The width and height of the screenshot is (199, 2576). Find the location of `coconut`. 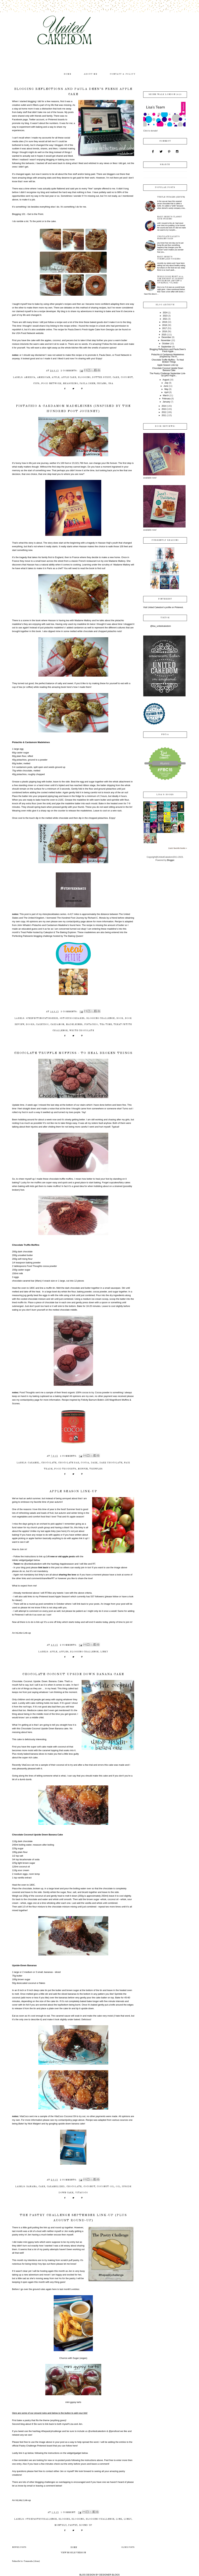

coconut is located at coordinates (127, 377).